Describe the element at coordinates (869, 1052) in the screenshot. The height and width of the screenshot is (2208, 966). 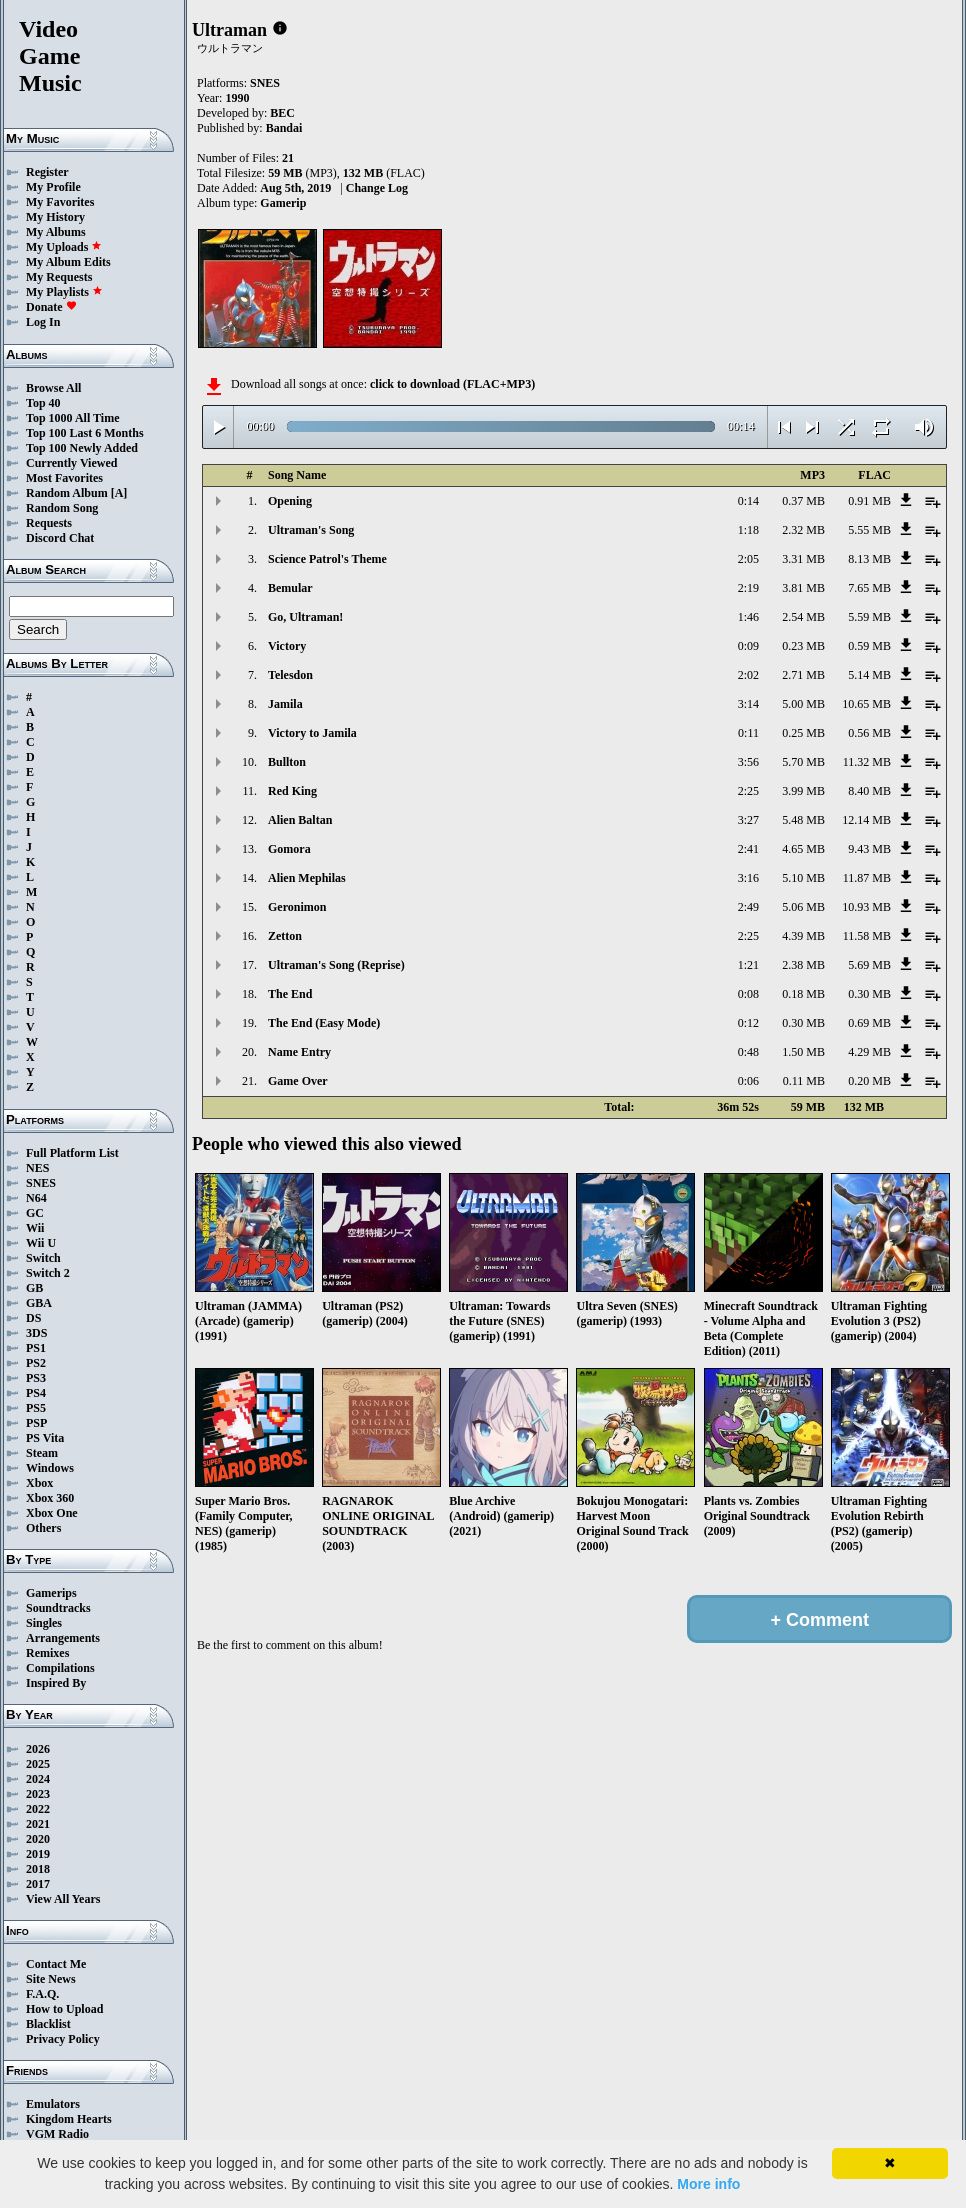
I see `4.29 MB` at that location.